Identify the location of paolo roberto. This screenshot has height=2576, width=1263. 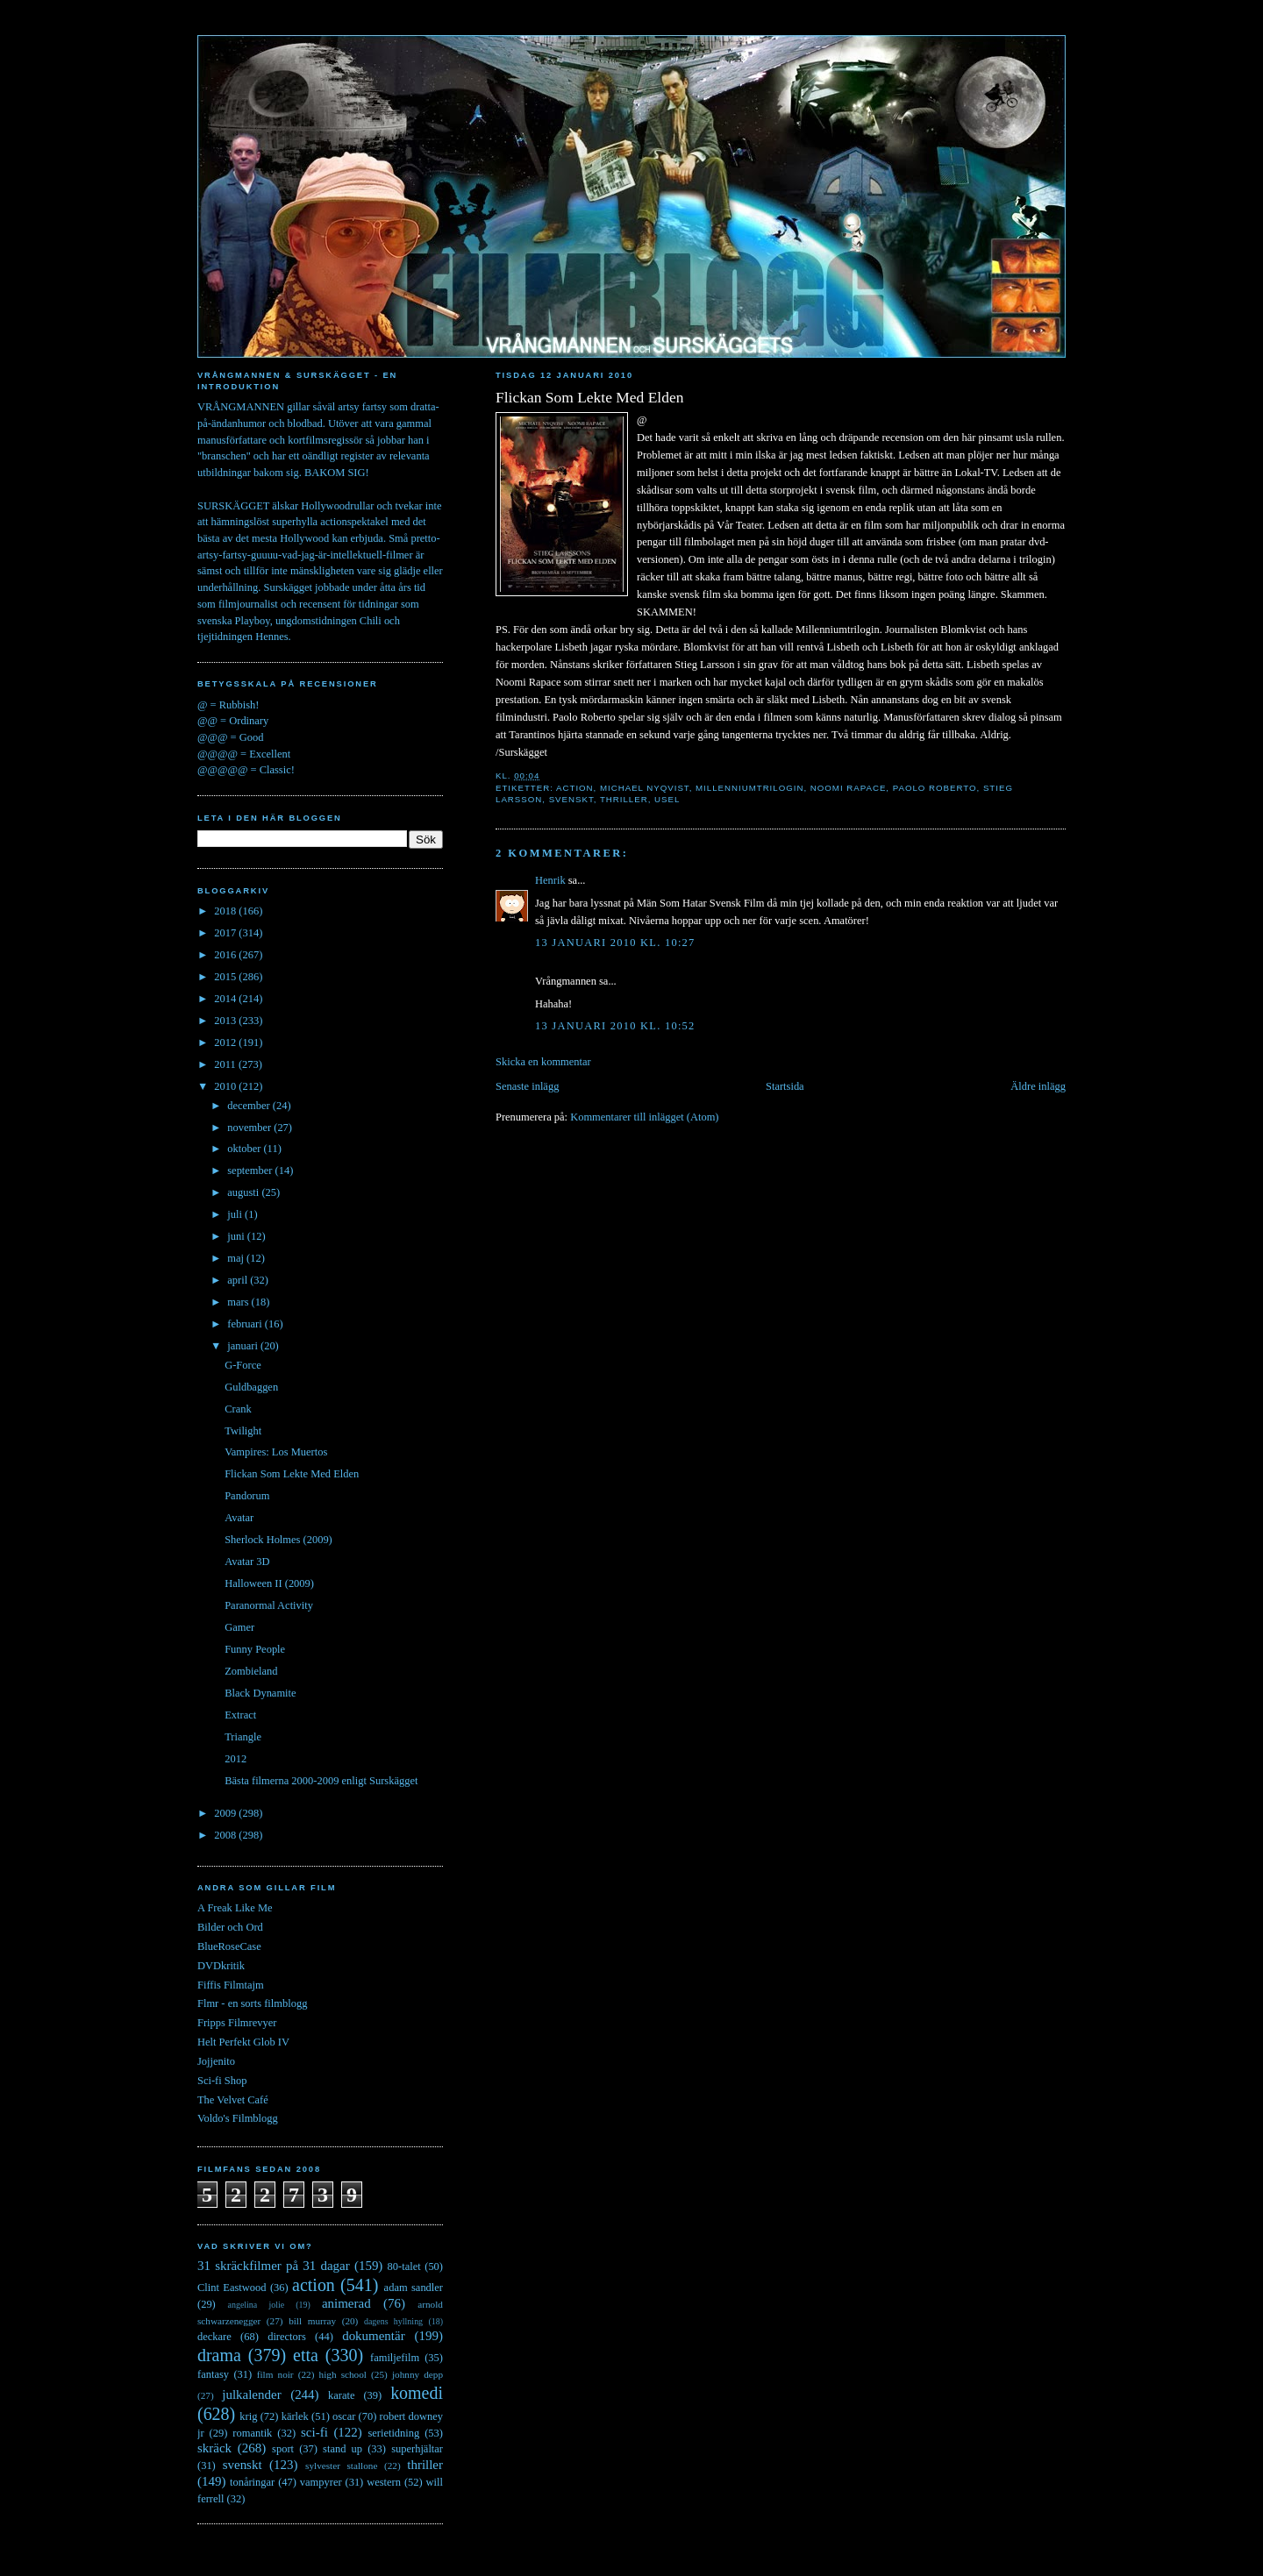
(935, 788).